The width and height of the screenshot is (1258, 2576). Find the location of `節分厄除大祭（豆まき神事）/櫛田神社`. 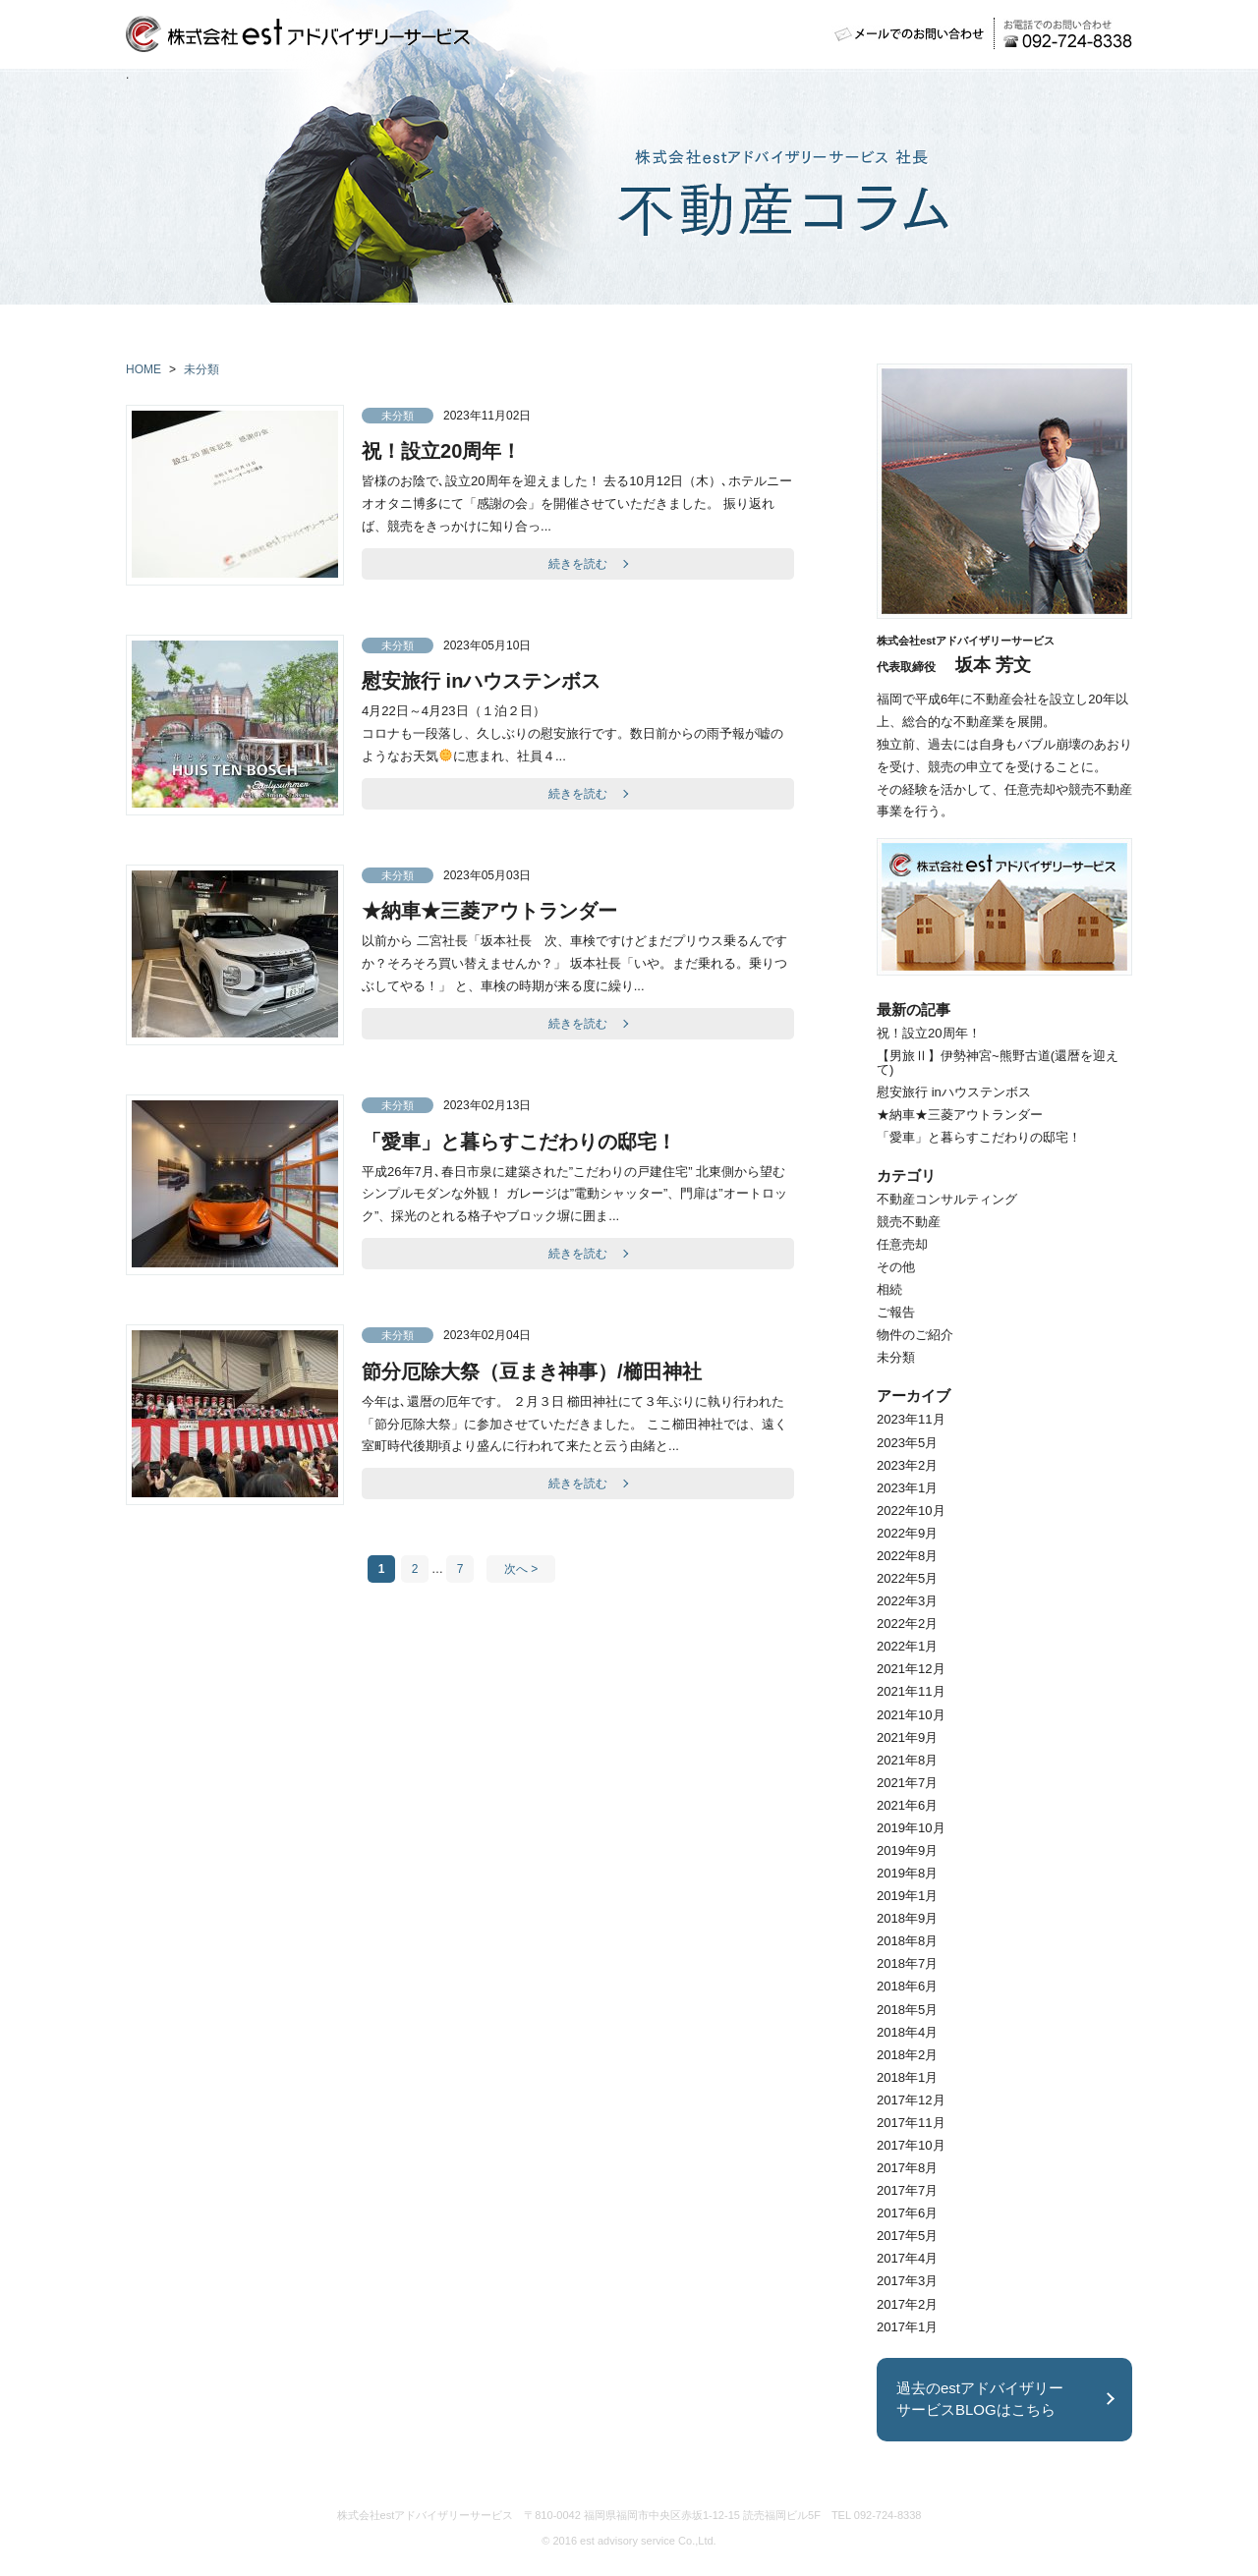

節分厄除大祭（豆まき神事）/櫛田神社 is located at coordinates (532, 1371).